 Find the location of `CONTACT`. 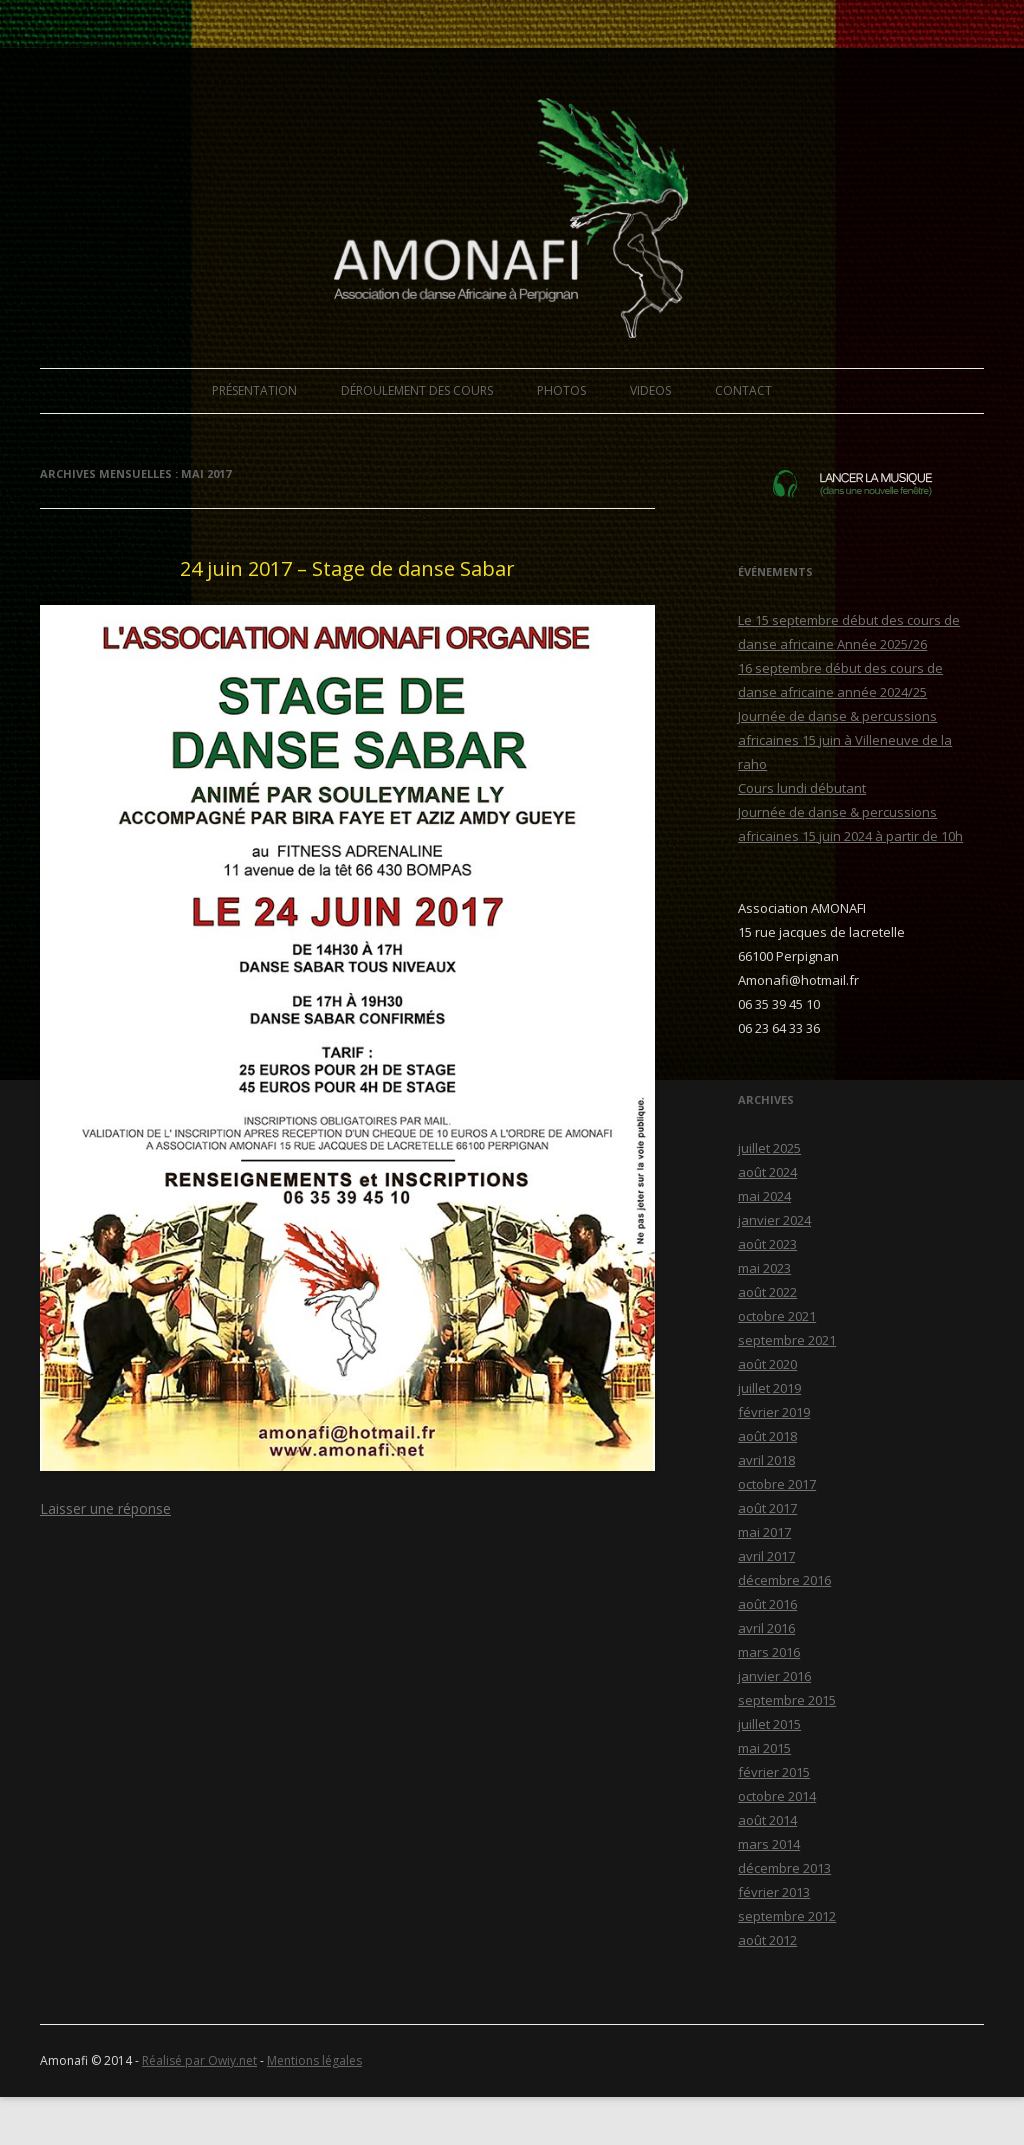

CONTACT is located at coordinates (743, 390).